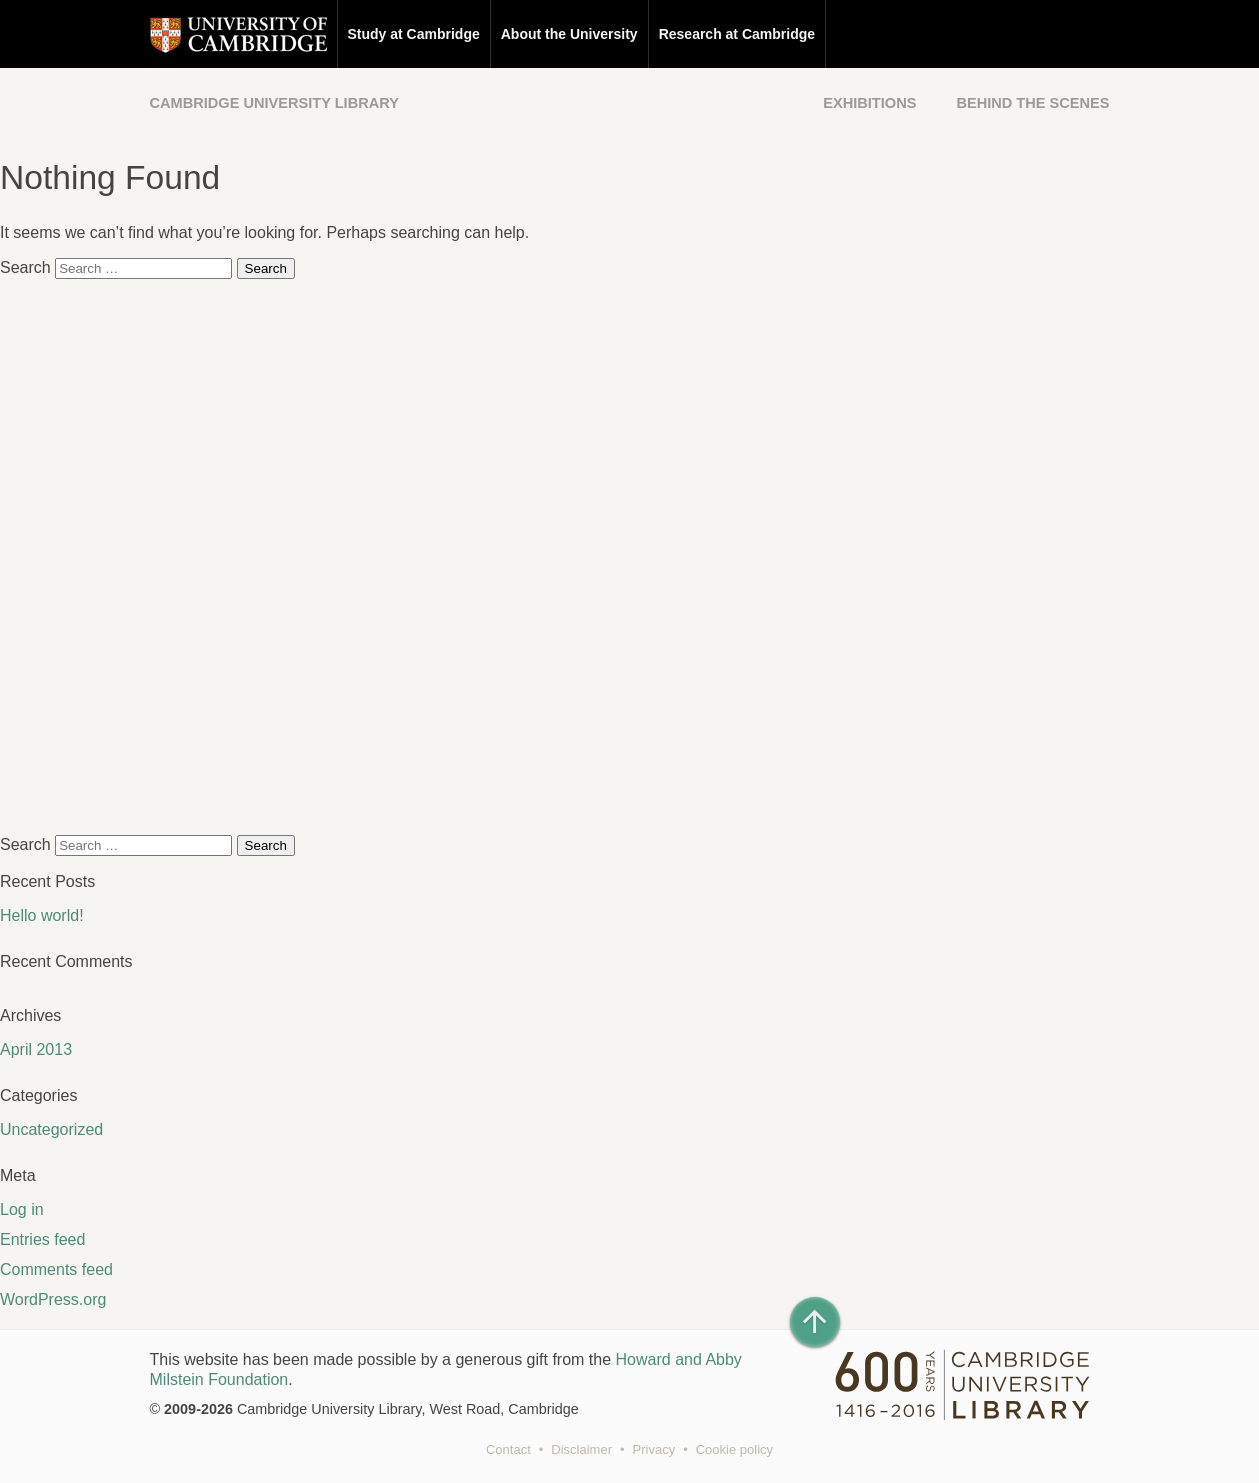  Describe the element at coordinates (274, 103) in the screenshot. I see `Cambridge University Library` at that location.